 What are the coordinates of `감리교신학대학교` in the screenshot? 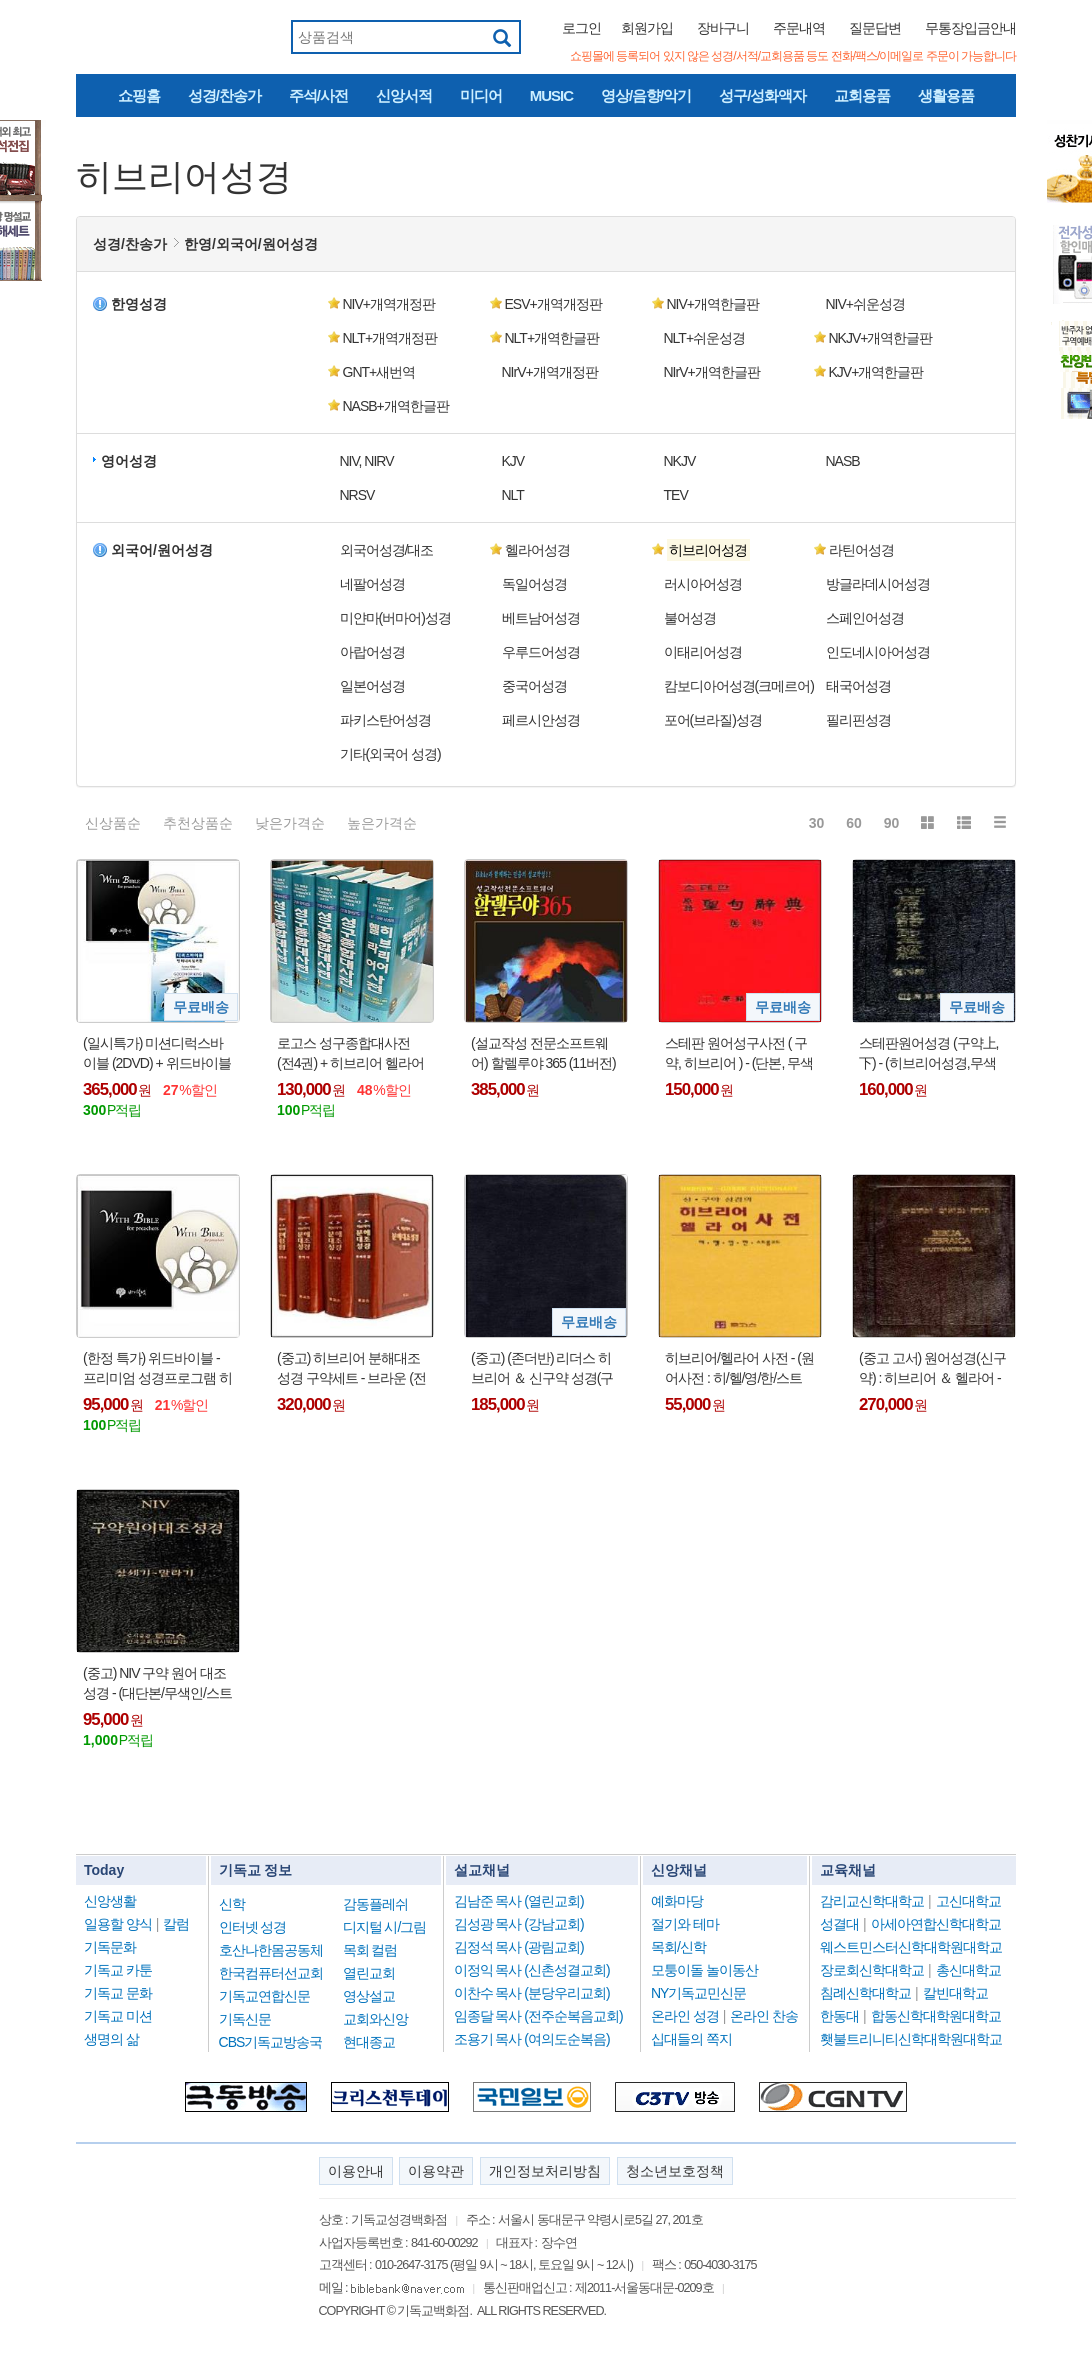 It's located at (872, 1901).